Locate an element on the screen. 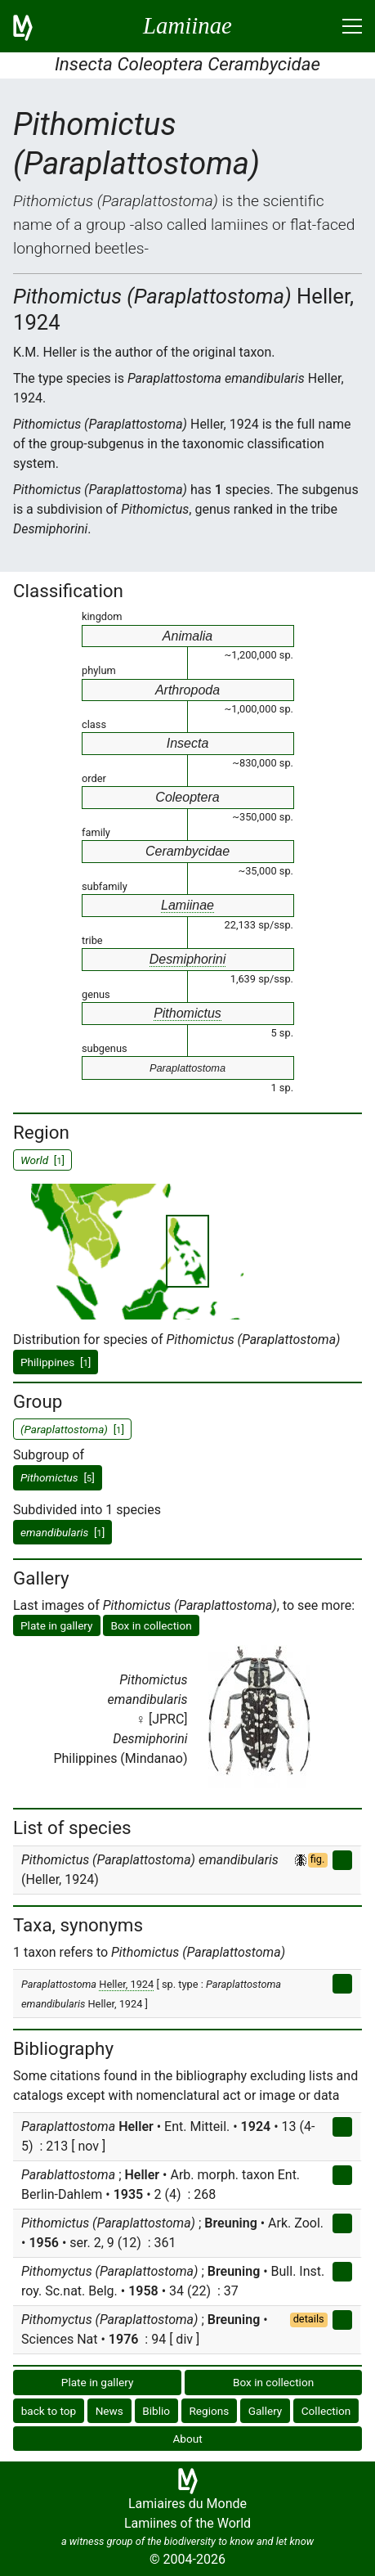 This screenshot has height=2576, width=375. back to top is located at coordinates (49, 2410).